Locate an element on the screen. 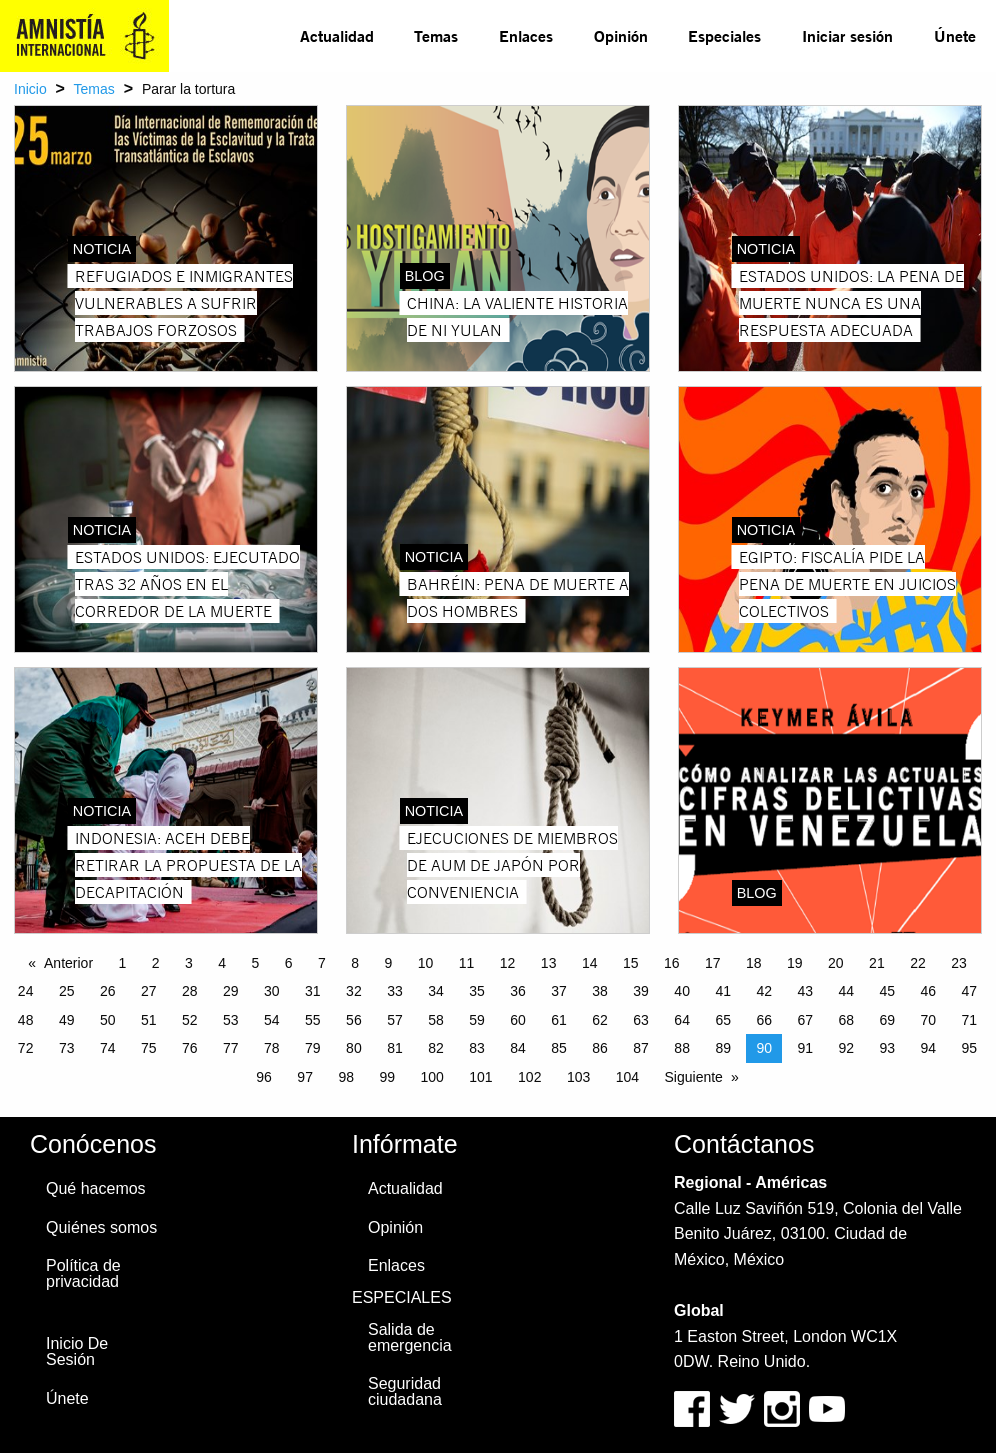 This screenshot has height=1453, width=996. 77 [Page 77] is located at coordinates (231, 1048).